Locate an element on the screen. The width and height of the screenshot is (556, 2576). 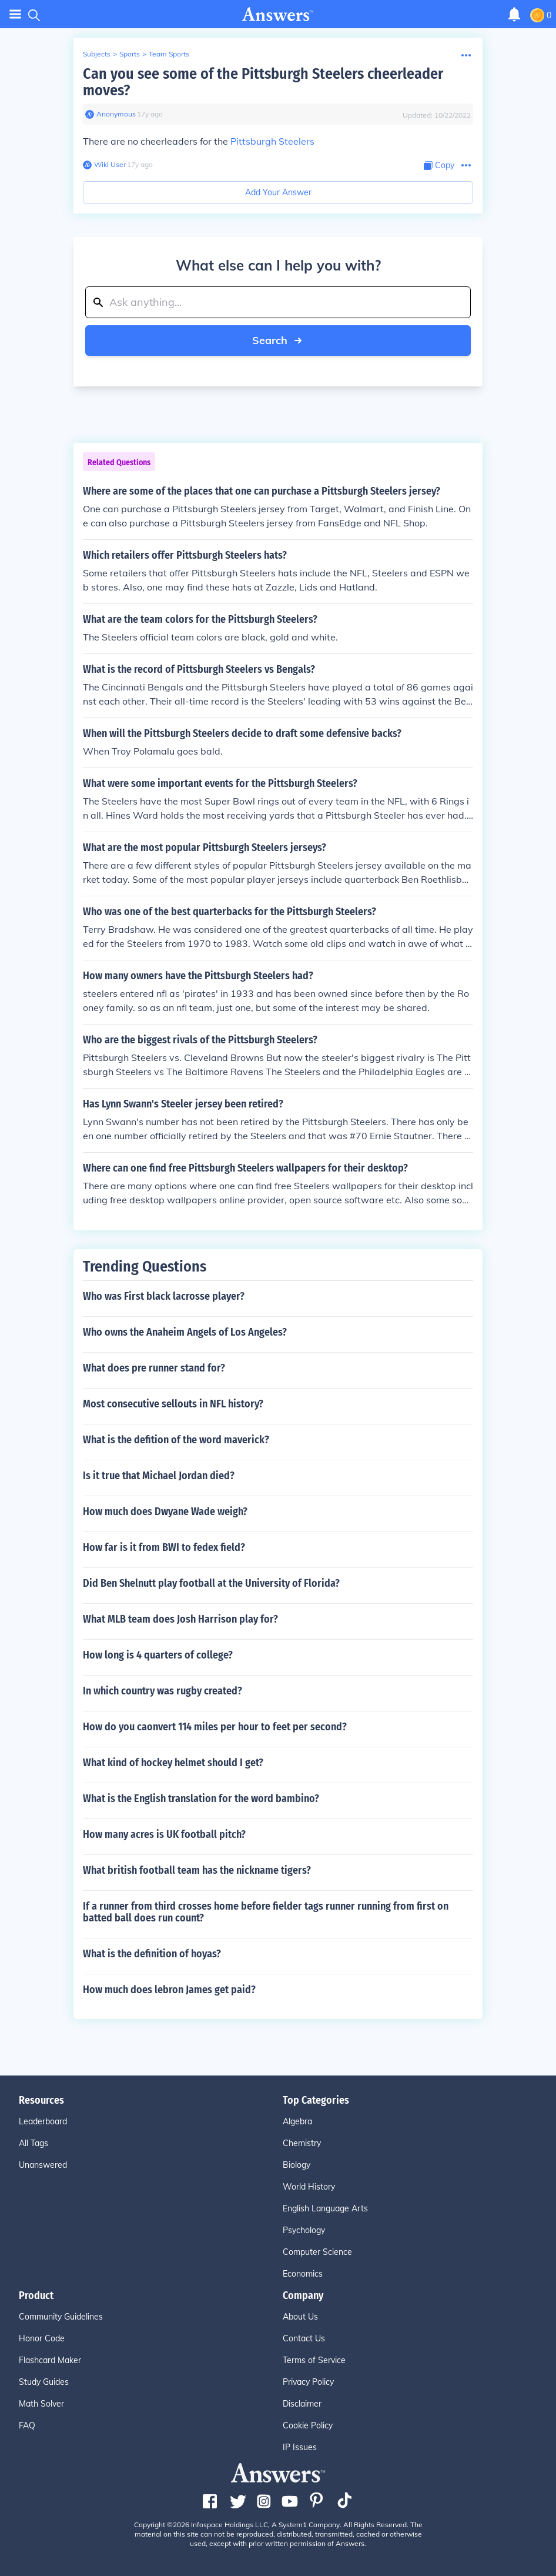
[Copy Content] is located at coordinates (439, 165).